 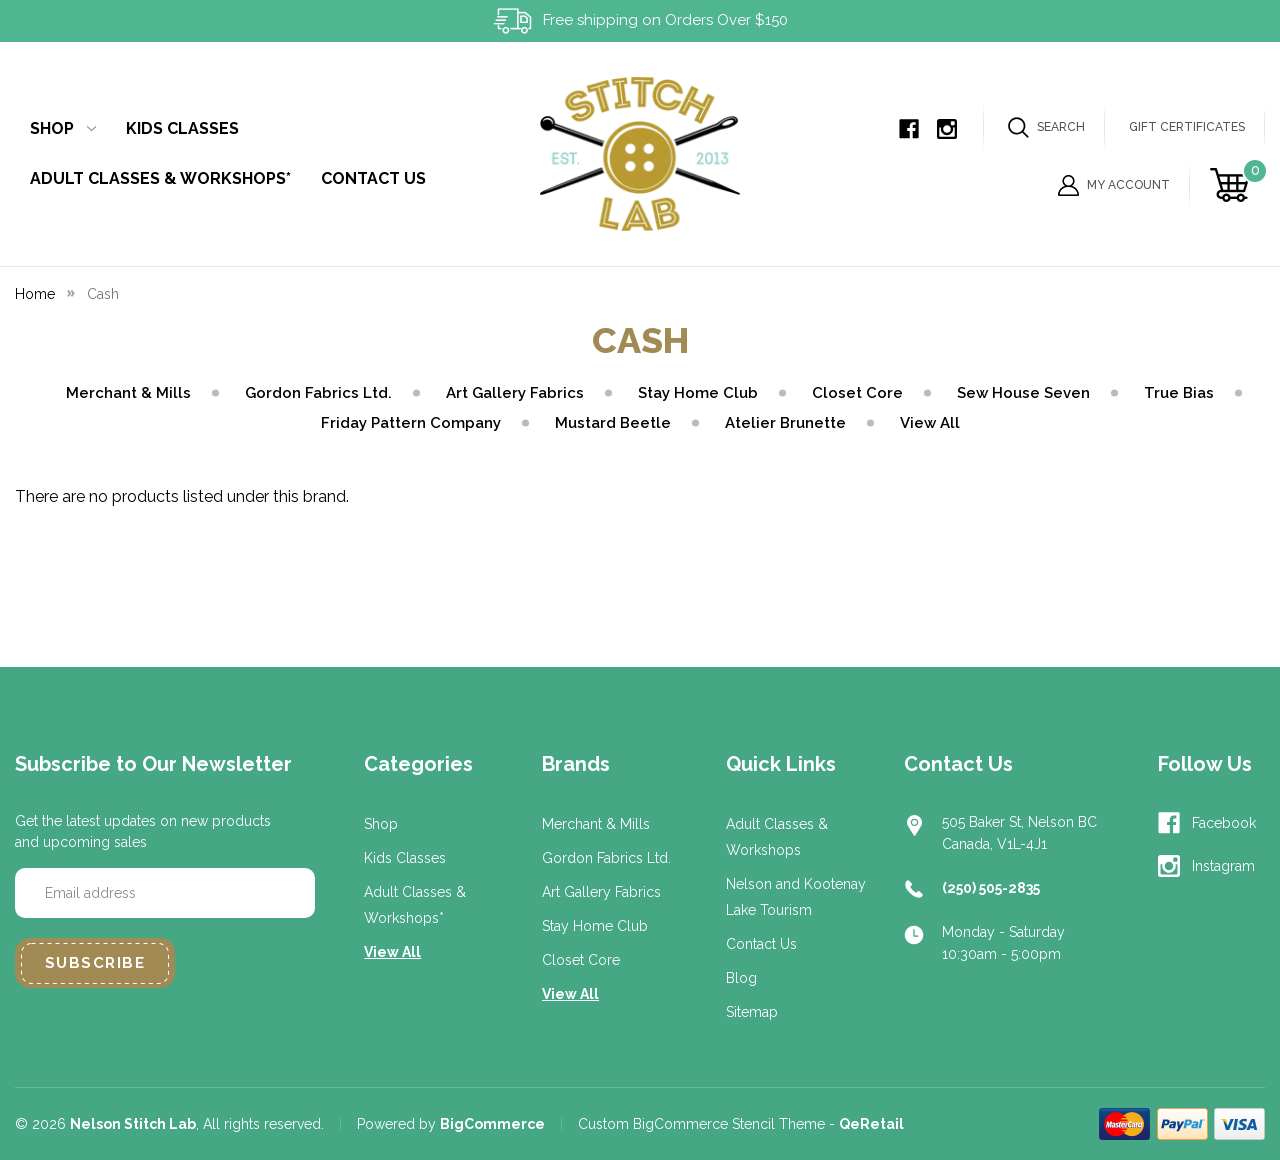 I want to click on Merchant & Mills, so click(x=128, y=393).